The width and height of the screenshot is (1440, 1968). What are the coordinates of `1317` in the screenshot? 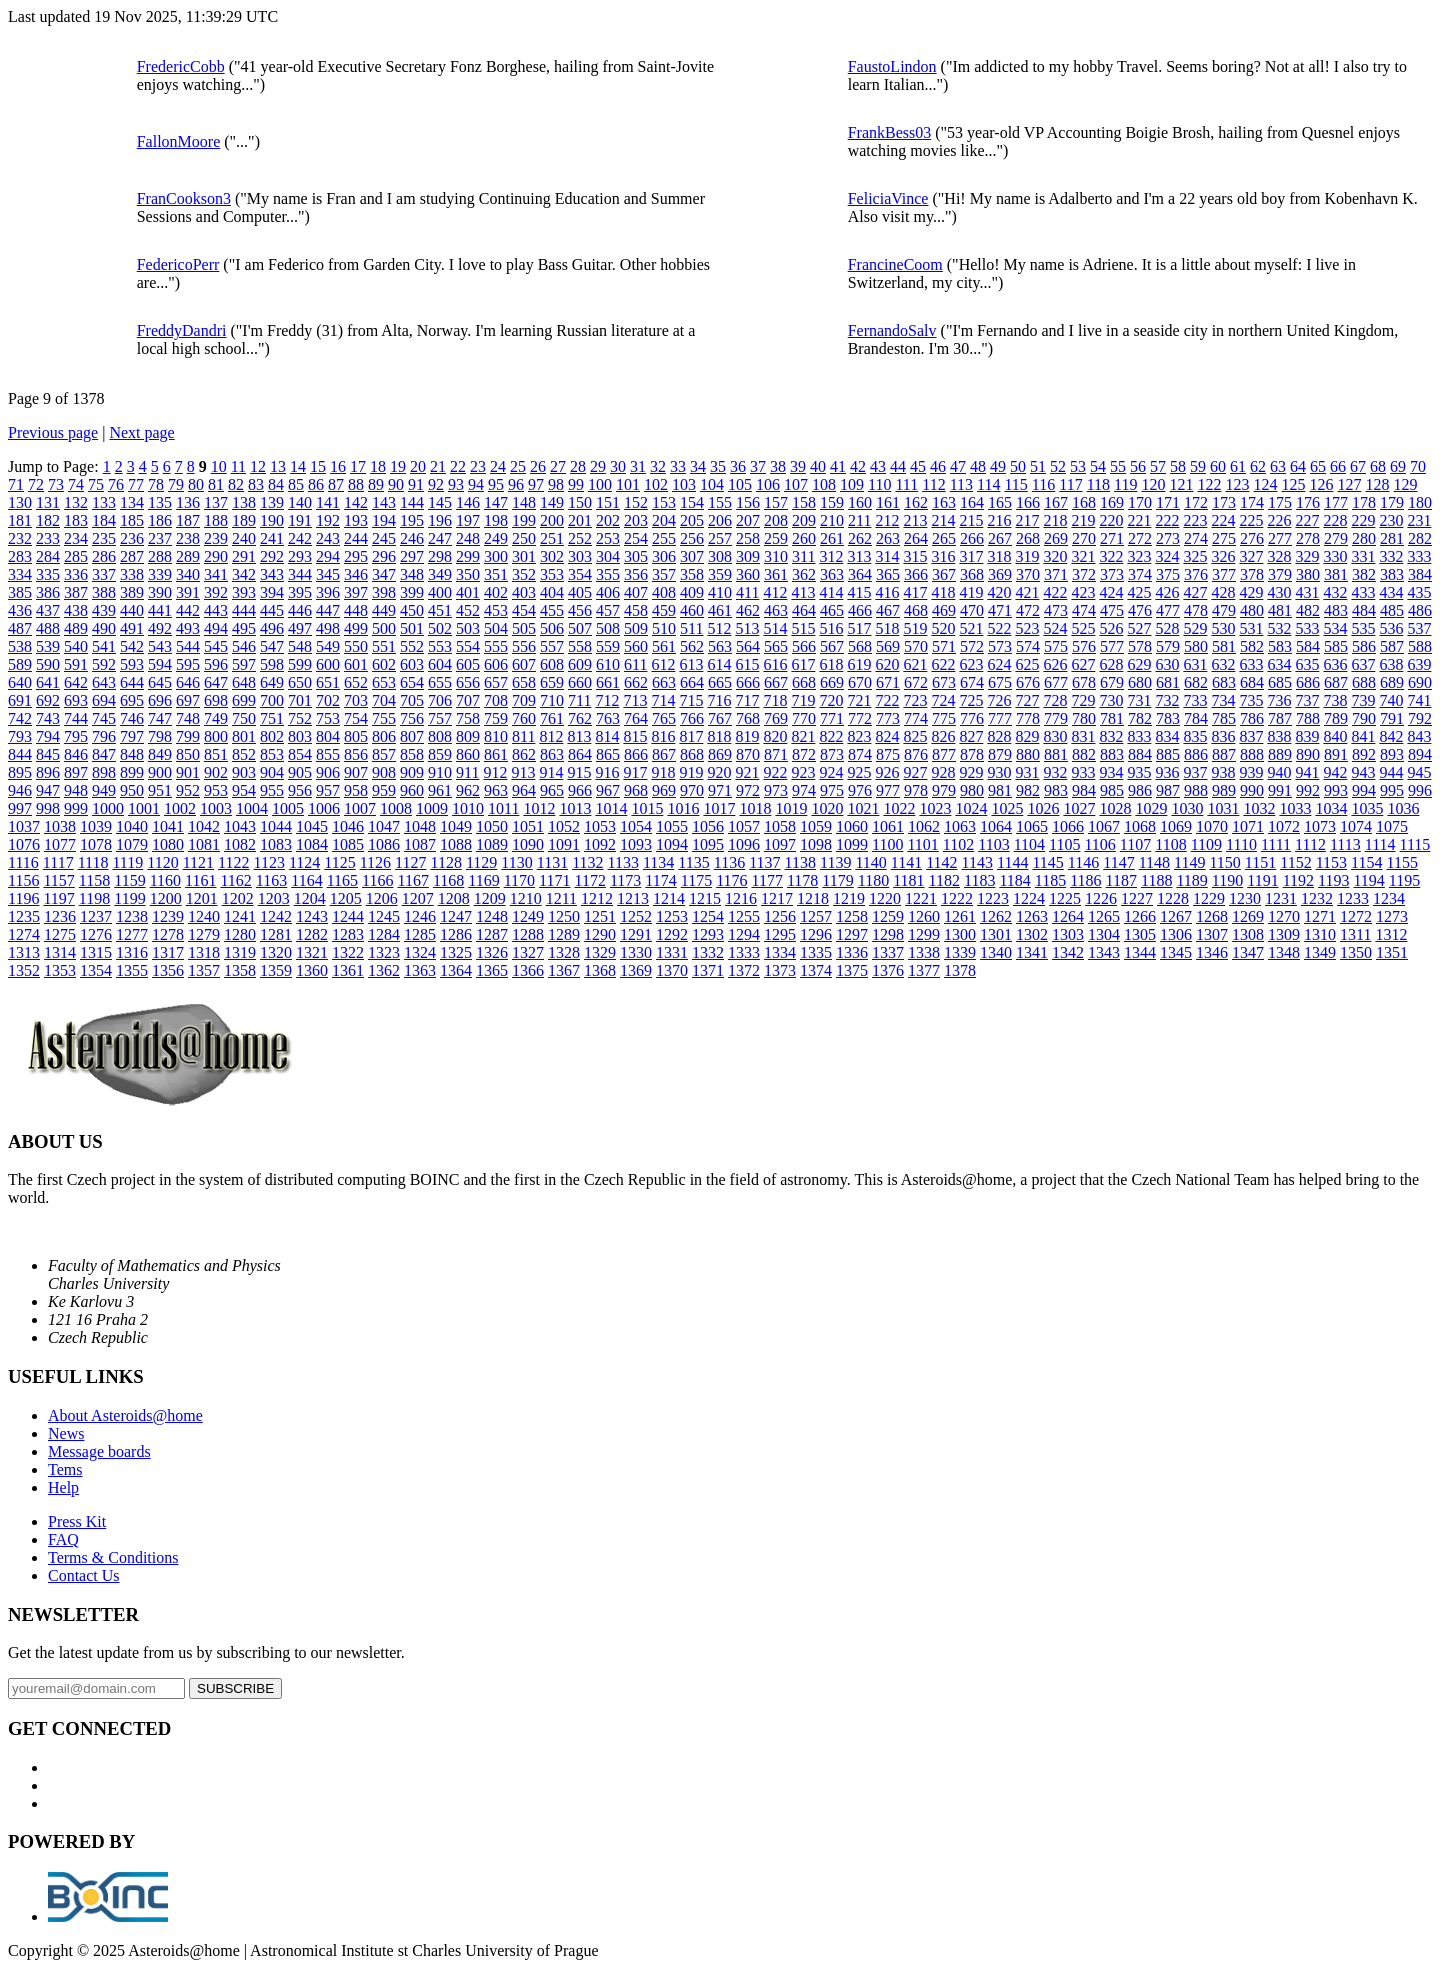 It's located at (168, 952).